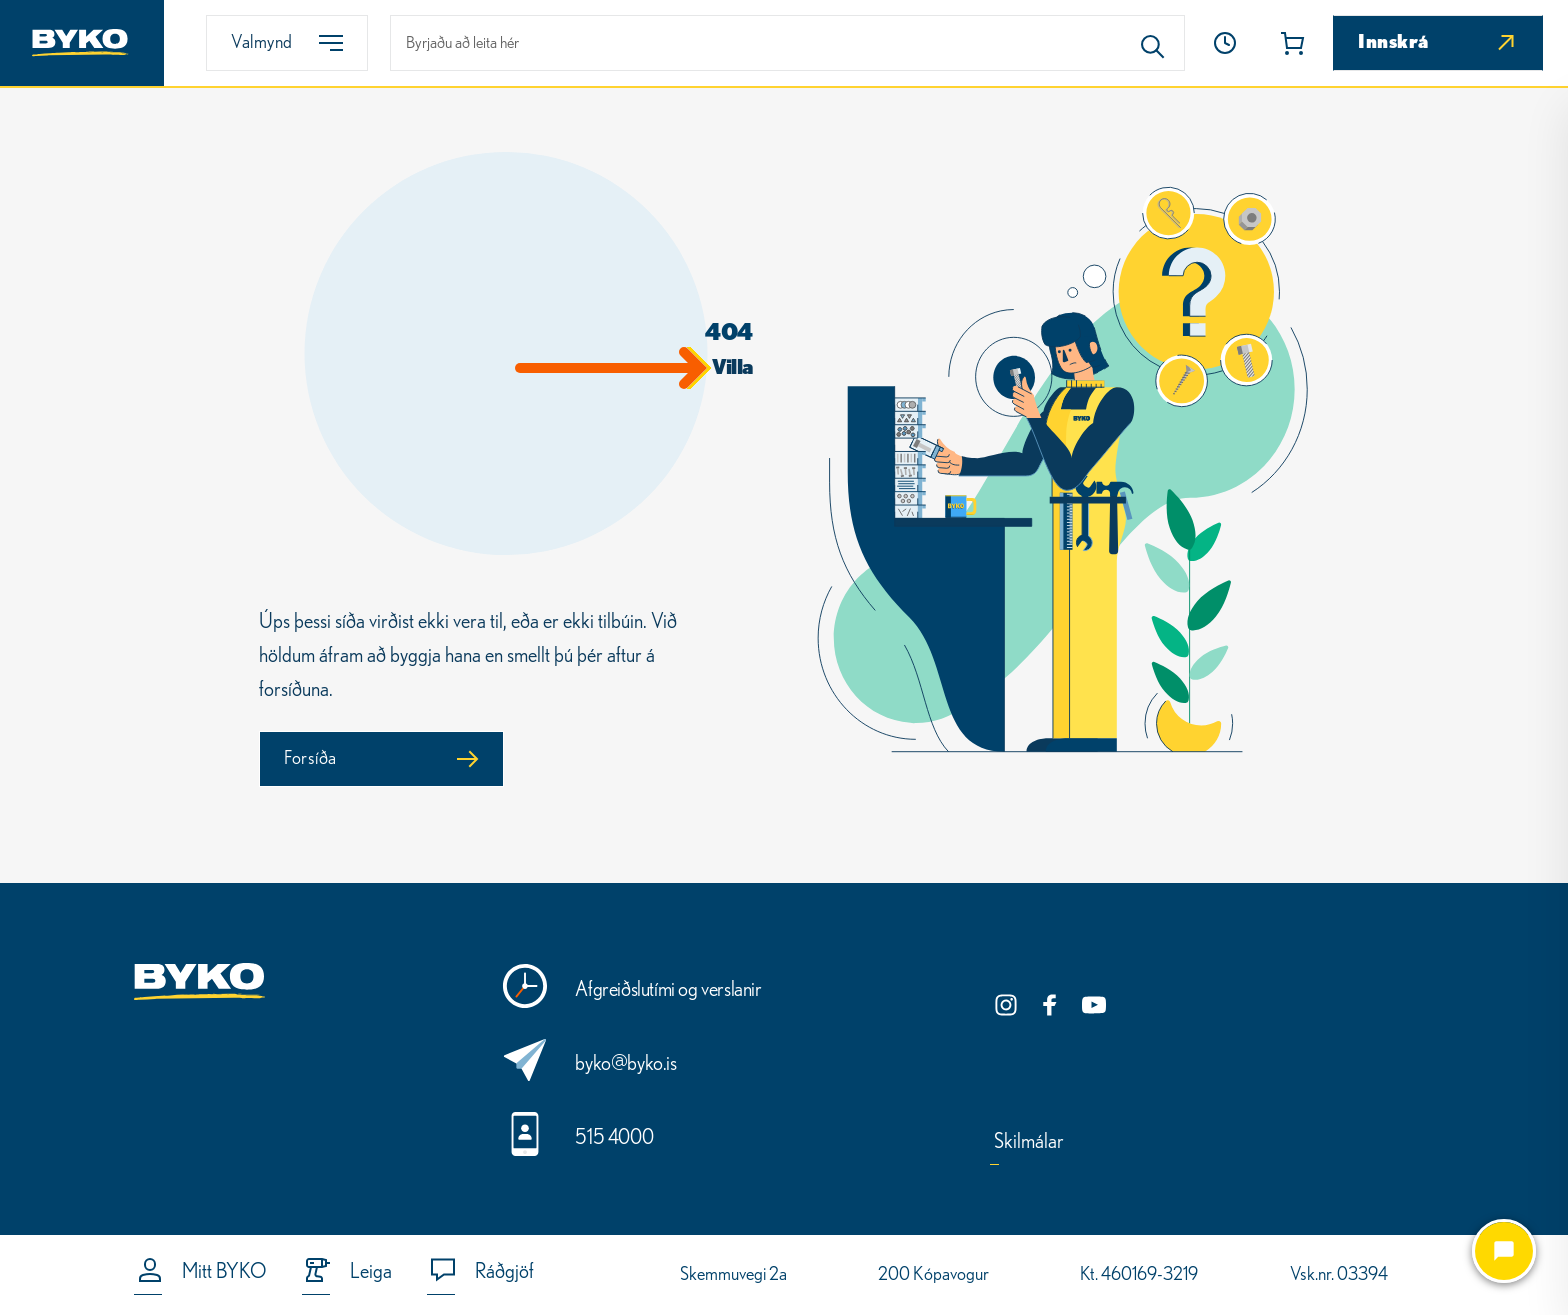 Image resolution: width=1568 pixels, height=1315 pixels. What do you see at coordinates (787, 43) in the screenshot?
I see `[leit]` at bounding box center [787, 43].